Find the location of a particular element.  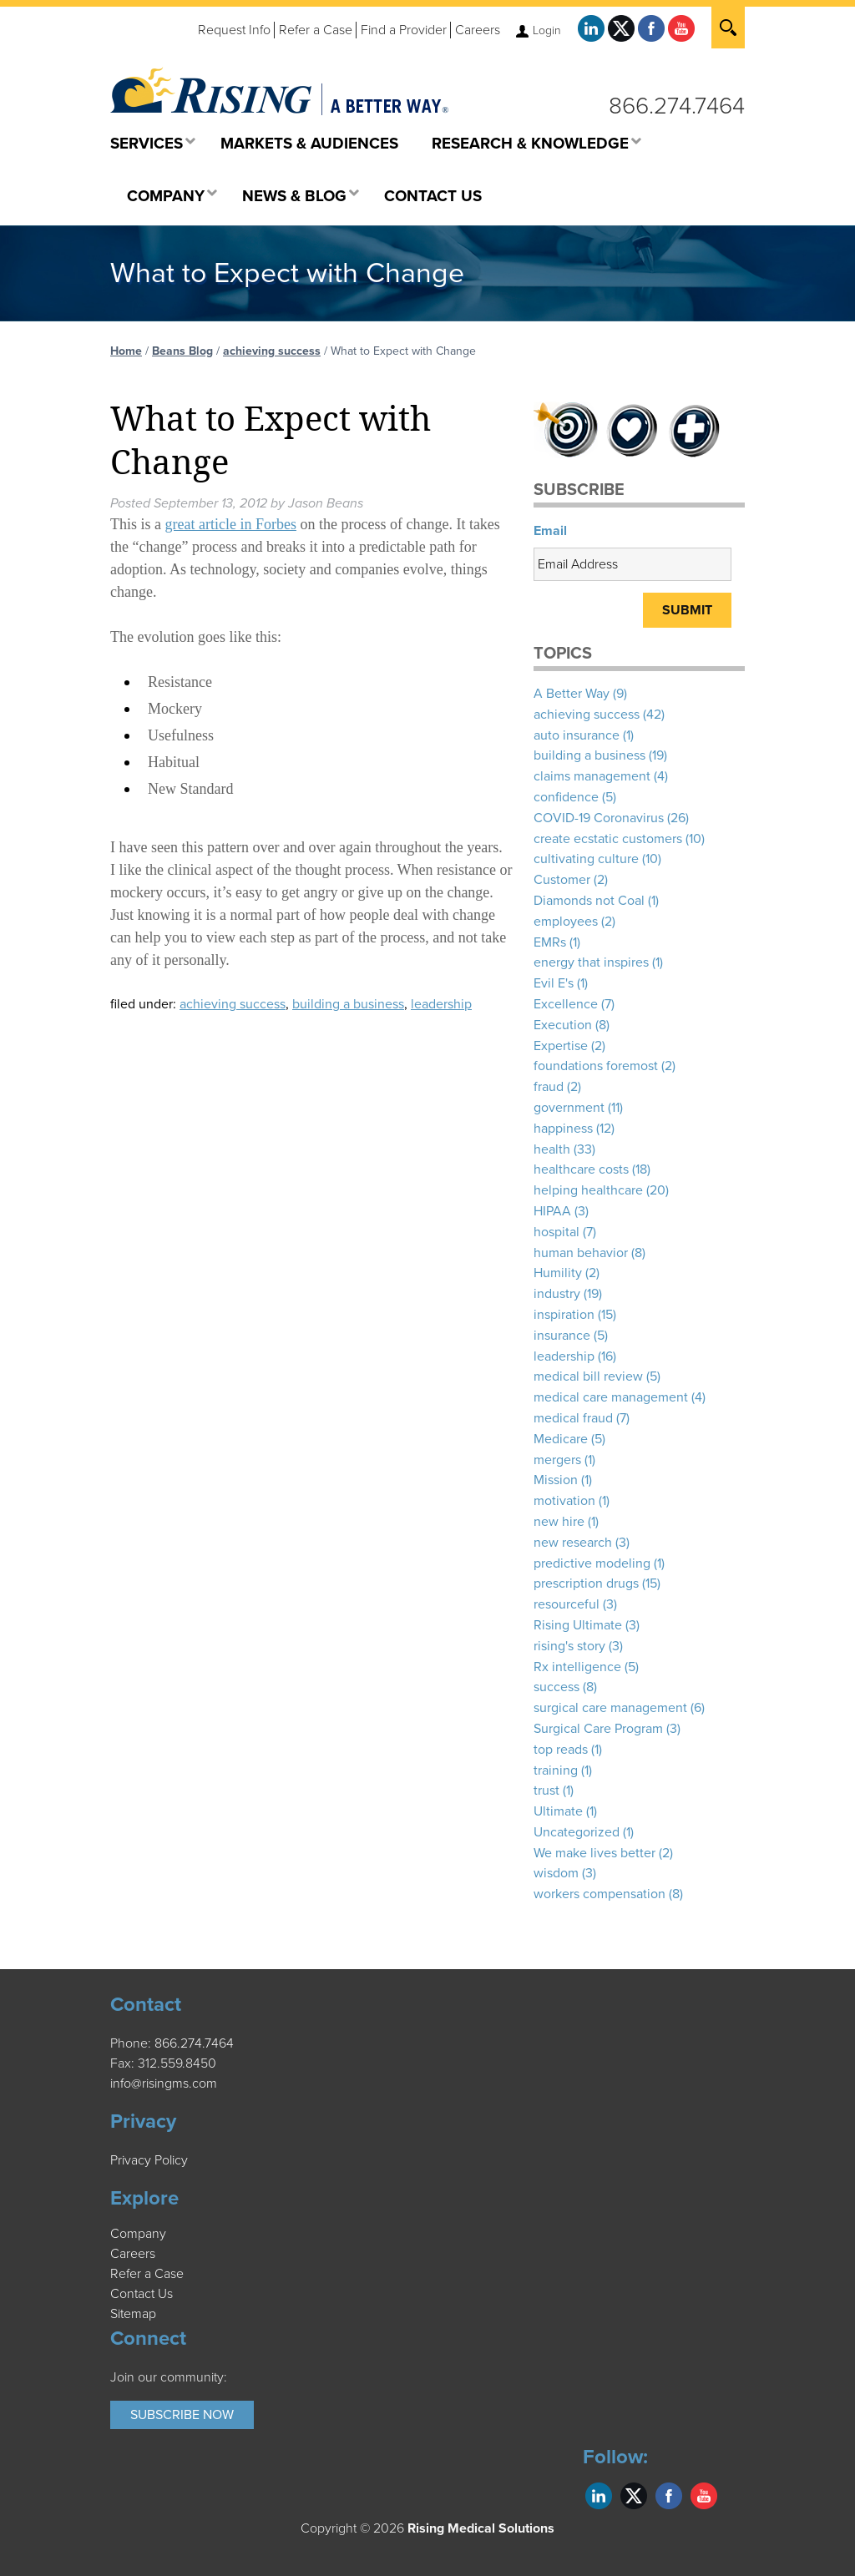

Request Info is located at coordinates (234, 30).